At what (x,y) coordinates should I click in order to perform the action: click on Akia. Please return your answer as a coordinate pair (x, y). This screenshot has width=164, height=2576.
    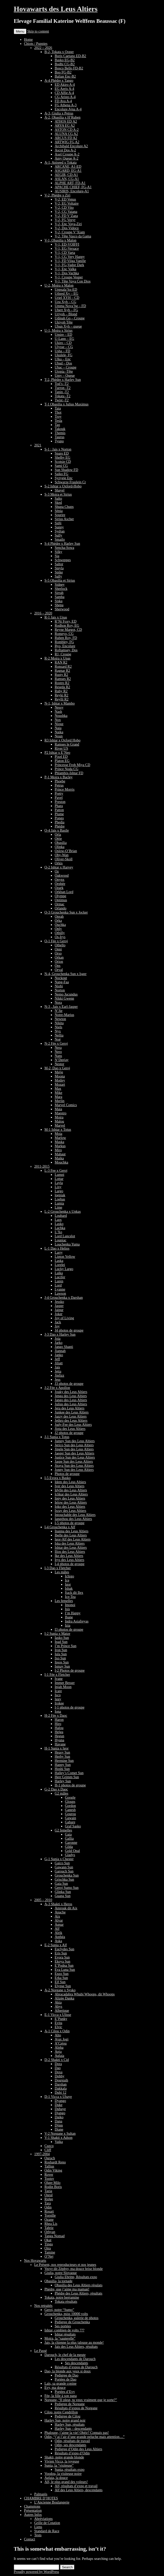
    Looking at the image, I should click on (58, 2002).